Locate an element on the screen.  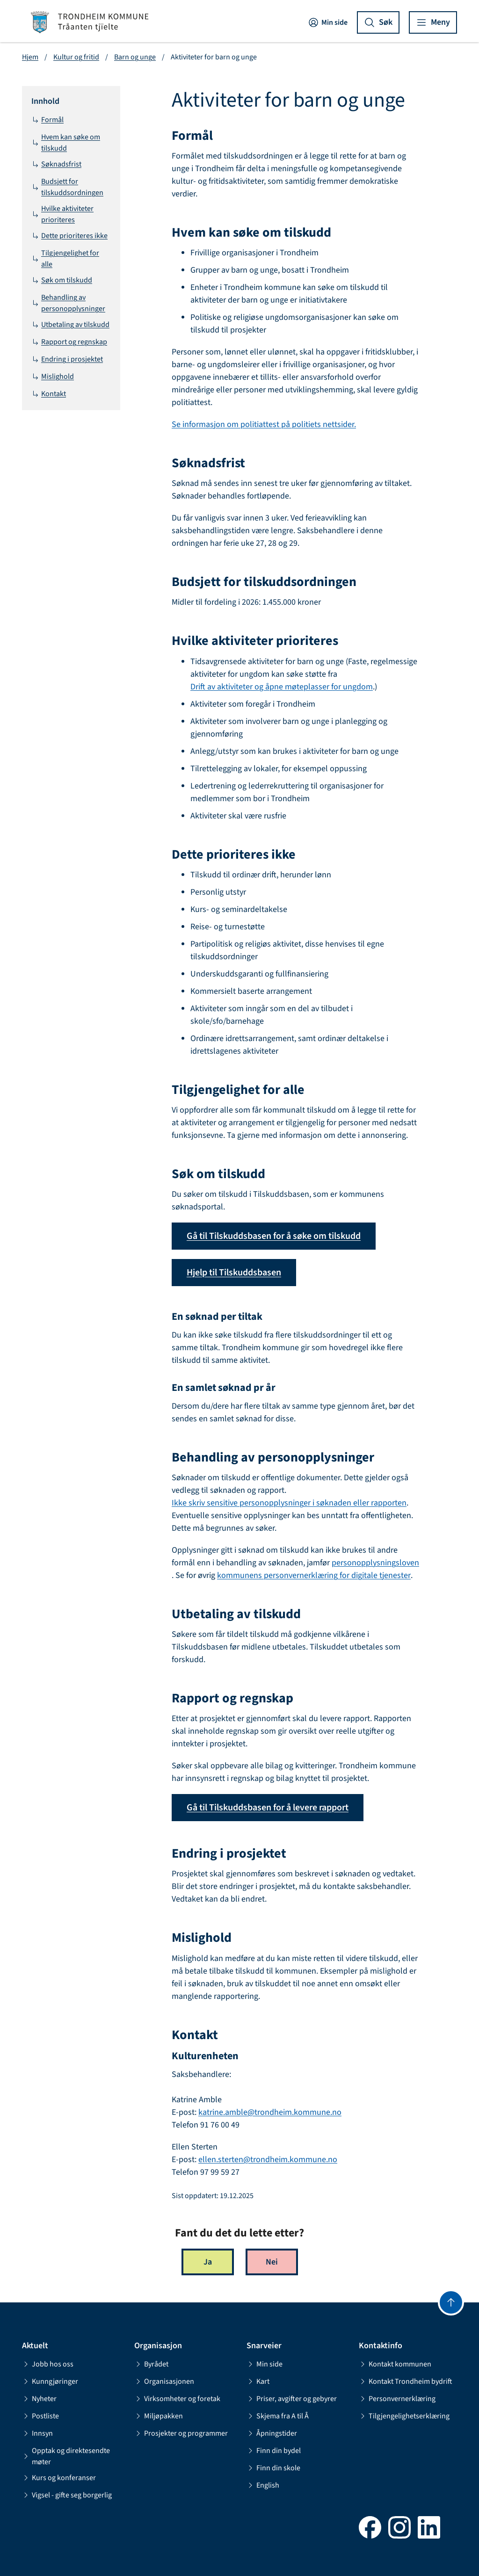
Utbetaling av tilskudd is located at coordinates (70, 324).